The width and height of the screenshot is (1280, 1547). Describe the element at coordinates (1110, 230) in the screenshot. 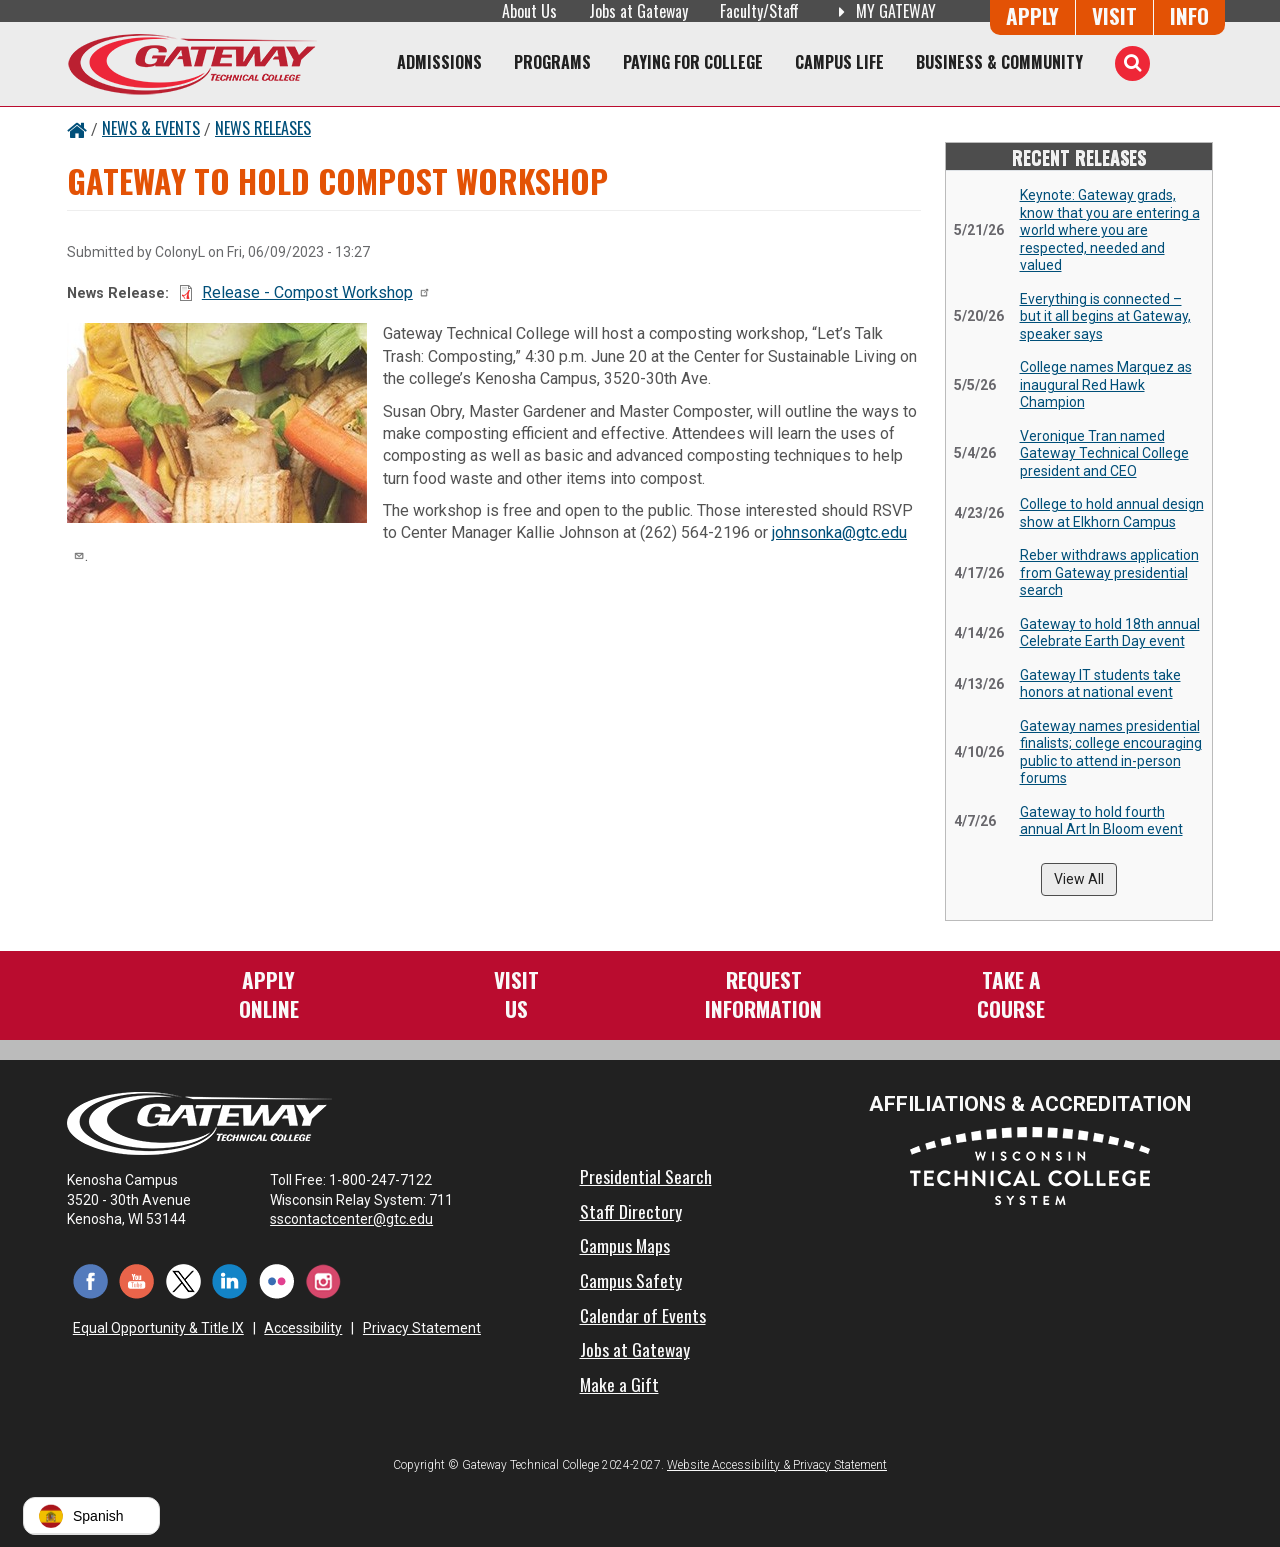

I see `Keynote: Gateway grads, know that you are entering a world where you are respected, needed and valued` at that location.